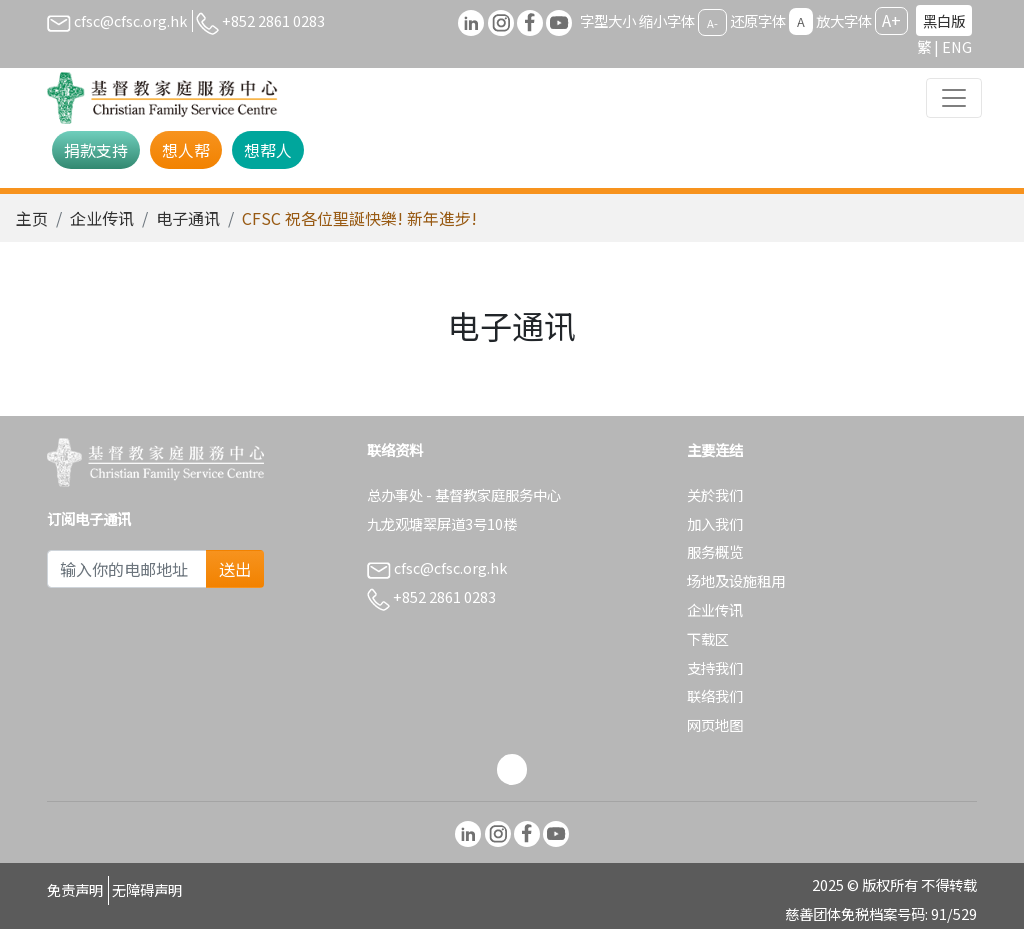 The width and height of the screenshot is (1024, 929). Describe the element at coordinates (954, 98) in the screenshot. I see `[Toggle navigation]` at that location.